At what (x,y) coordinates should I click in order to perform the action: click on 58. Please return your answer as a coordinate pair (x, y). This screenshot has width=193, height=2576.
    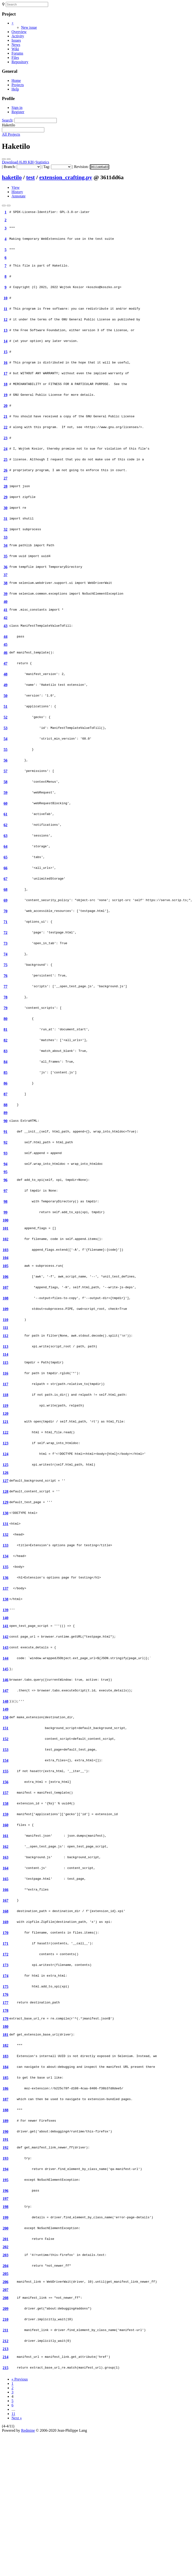
    Looking at the image, I should click on (5, 817).